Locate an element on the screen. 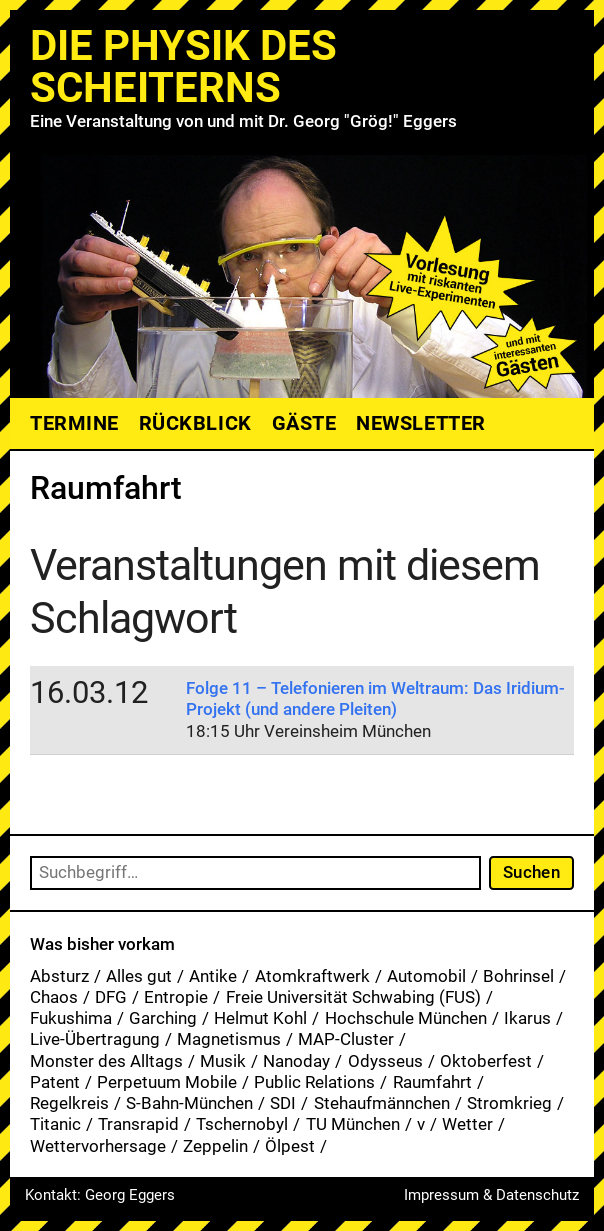 Image resolution: width=604 pixels, height=1231 pixels. Zeppelin [Zeppelin (2 Einträge)] is located at coordinates (215, 1146).